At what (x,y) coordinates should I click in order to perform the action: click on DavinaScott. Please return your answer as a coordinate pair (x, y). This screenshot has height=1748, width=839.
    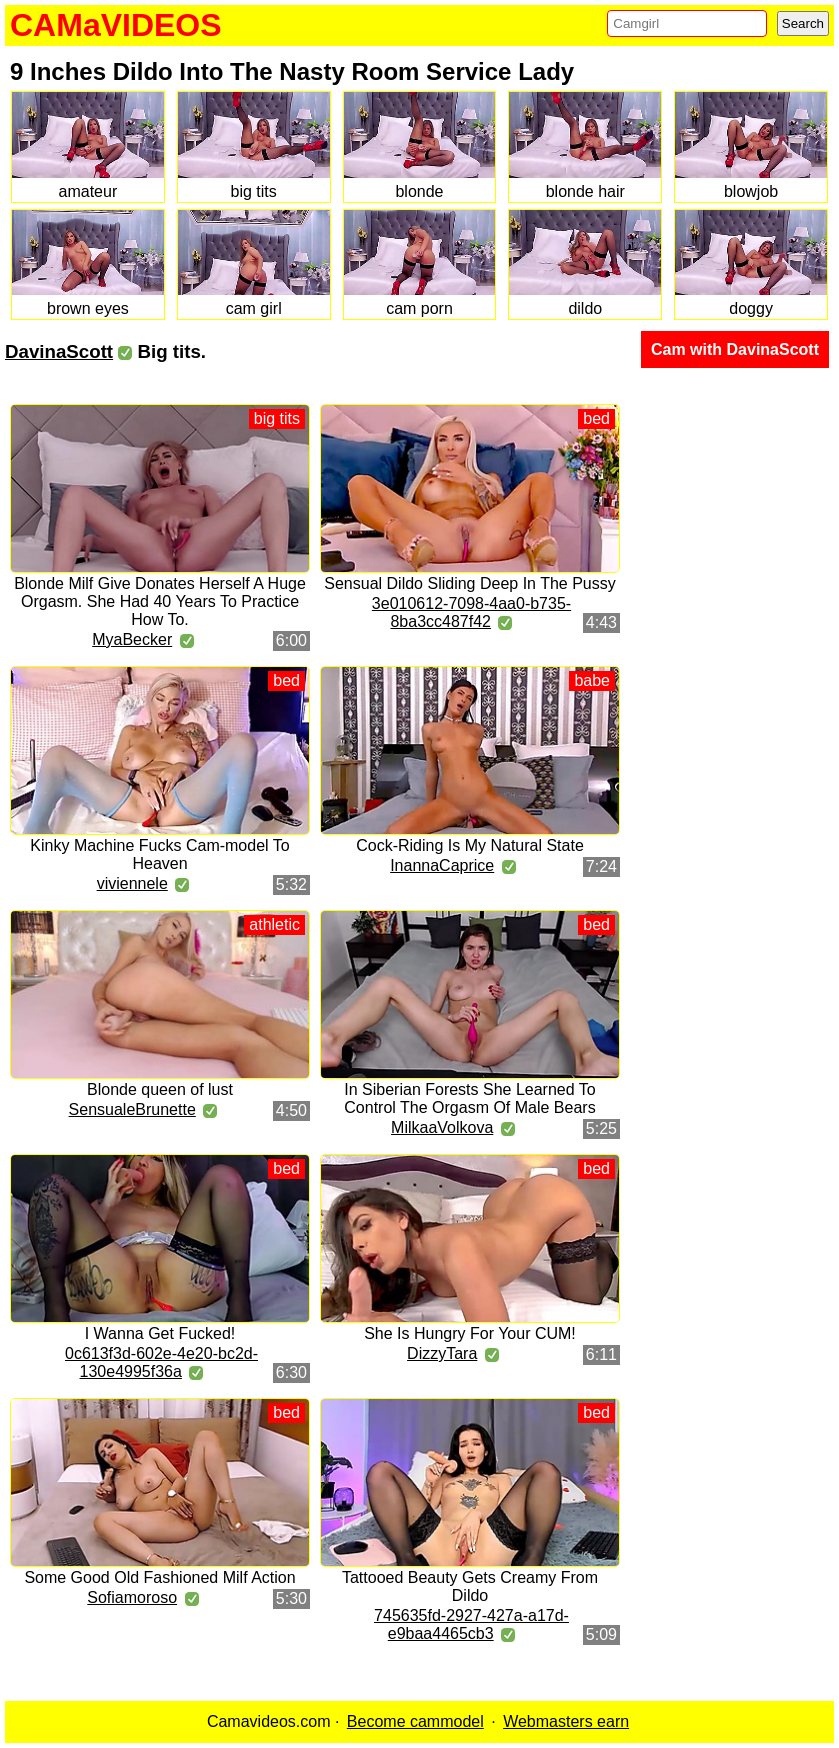
    Looking at the image, I should click on (59, 351).